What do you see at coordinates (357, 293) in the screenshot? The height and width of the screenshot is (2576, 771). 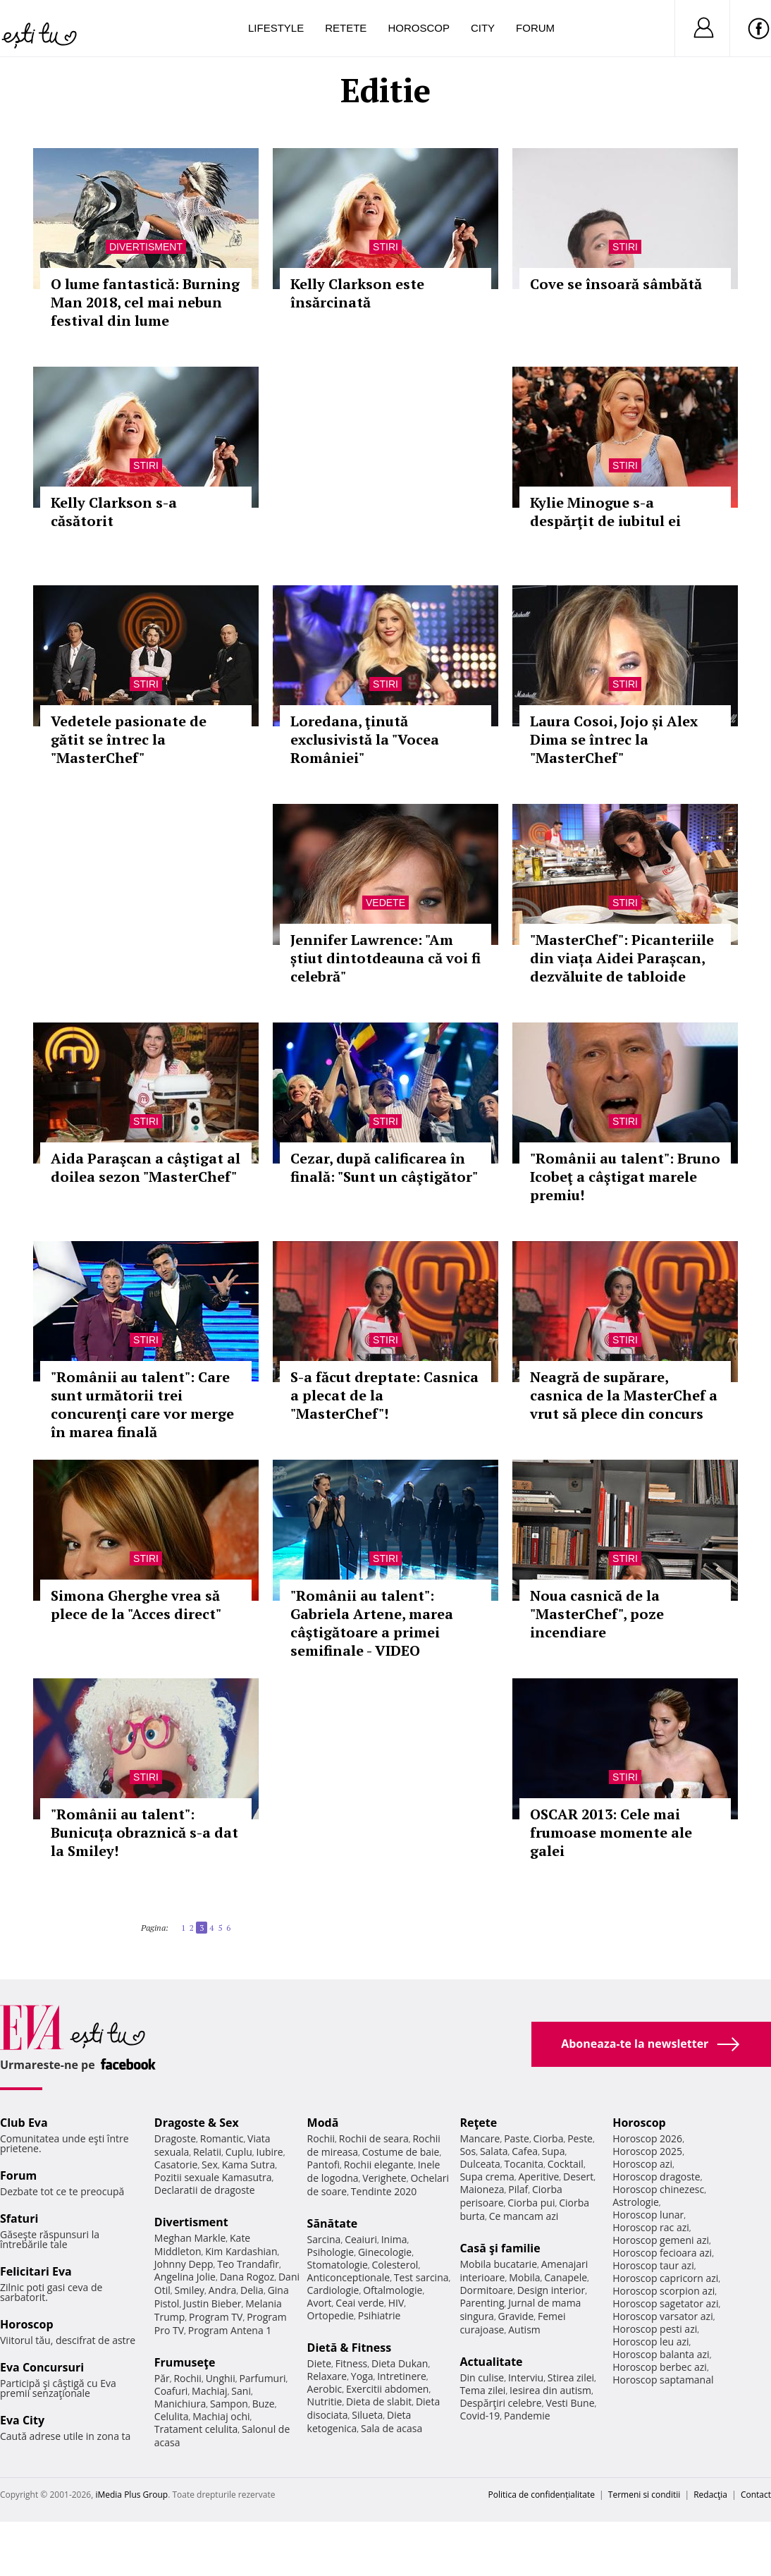 I see `Kelly Clarkson este însărcinată` at bounding box center [357, 293].